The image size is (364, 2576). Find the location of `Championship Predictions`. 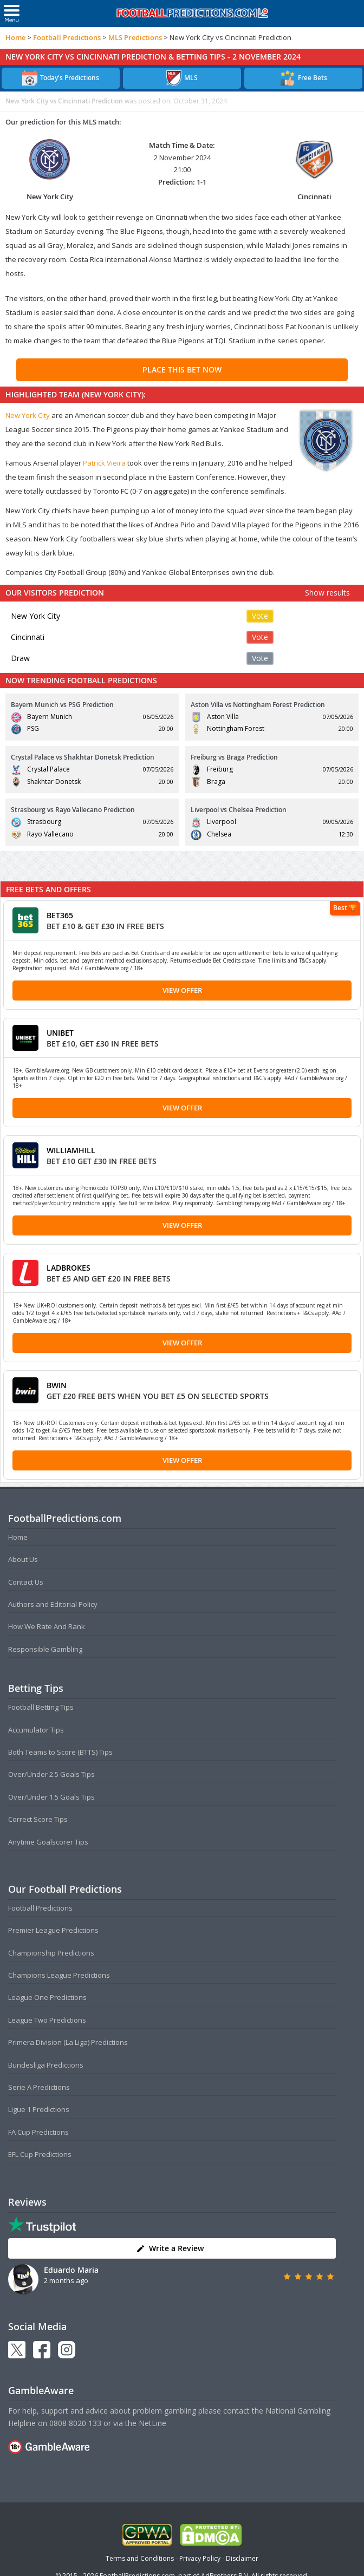

Championship Predictions is located at coordinates (51, 1953).